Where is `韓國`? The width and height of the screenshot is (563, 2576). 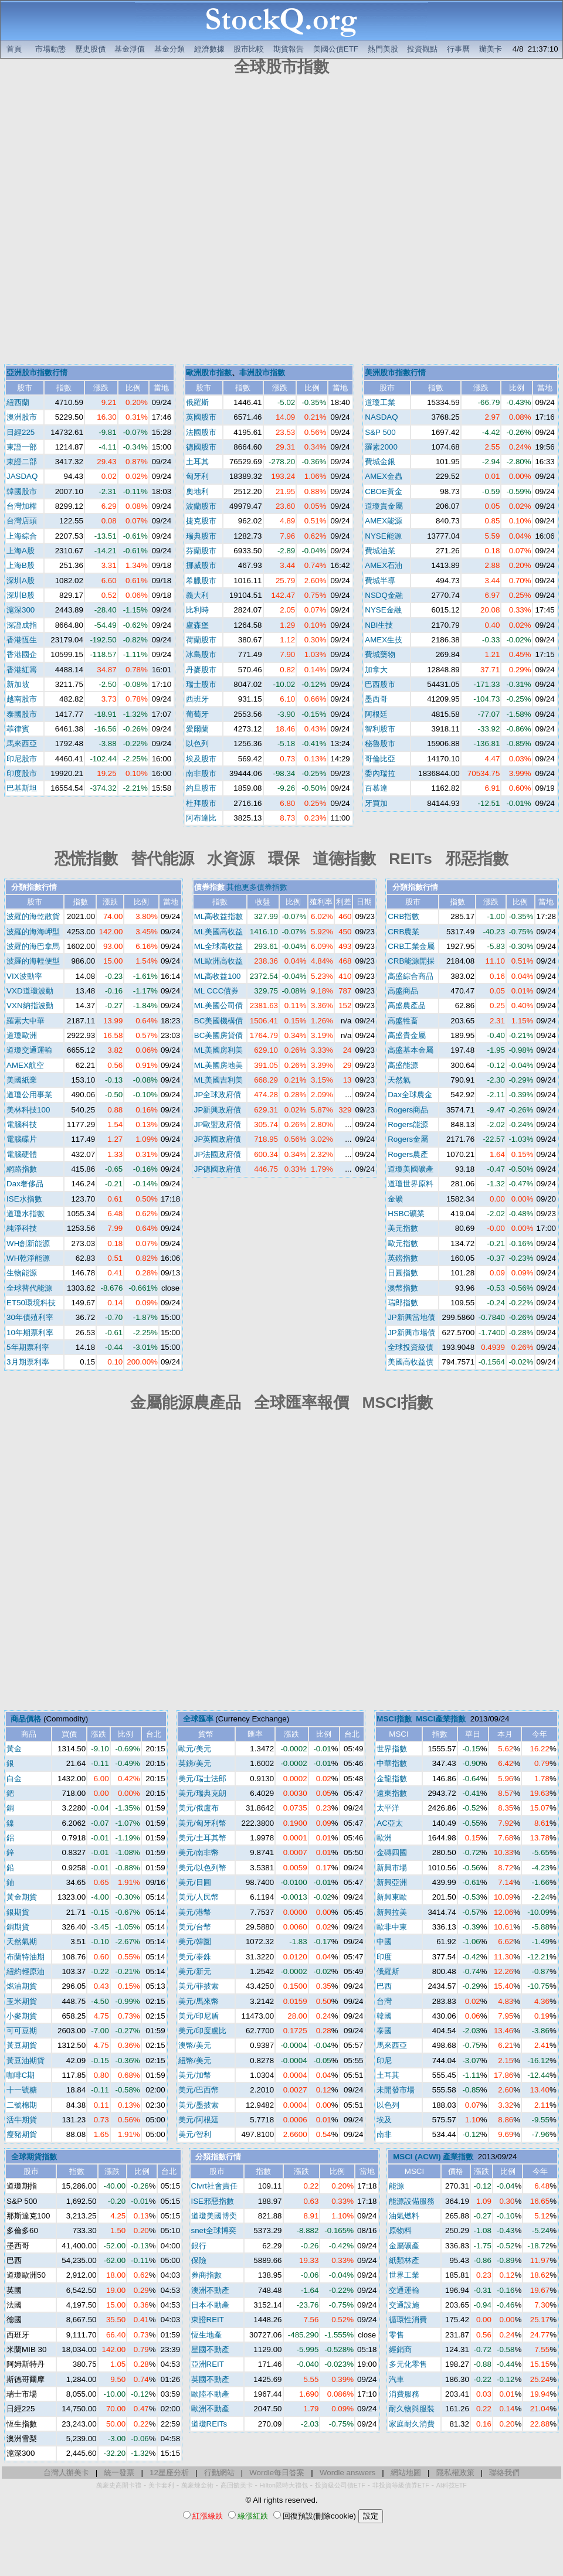 韓國 is located at coordinates (384, 2016).